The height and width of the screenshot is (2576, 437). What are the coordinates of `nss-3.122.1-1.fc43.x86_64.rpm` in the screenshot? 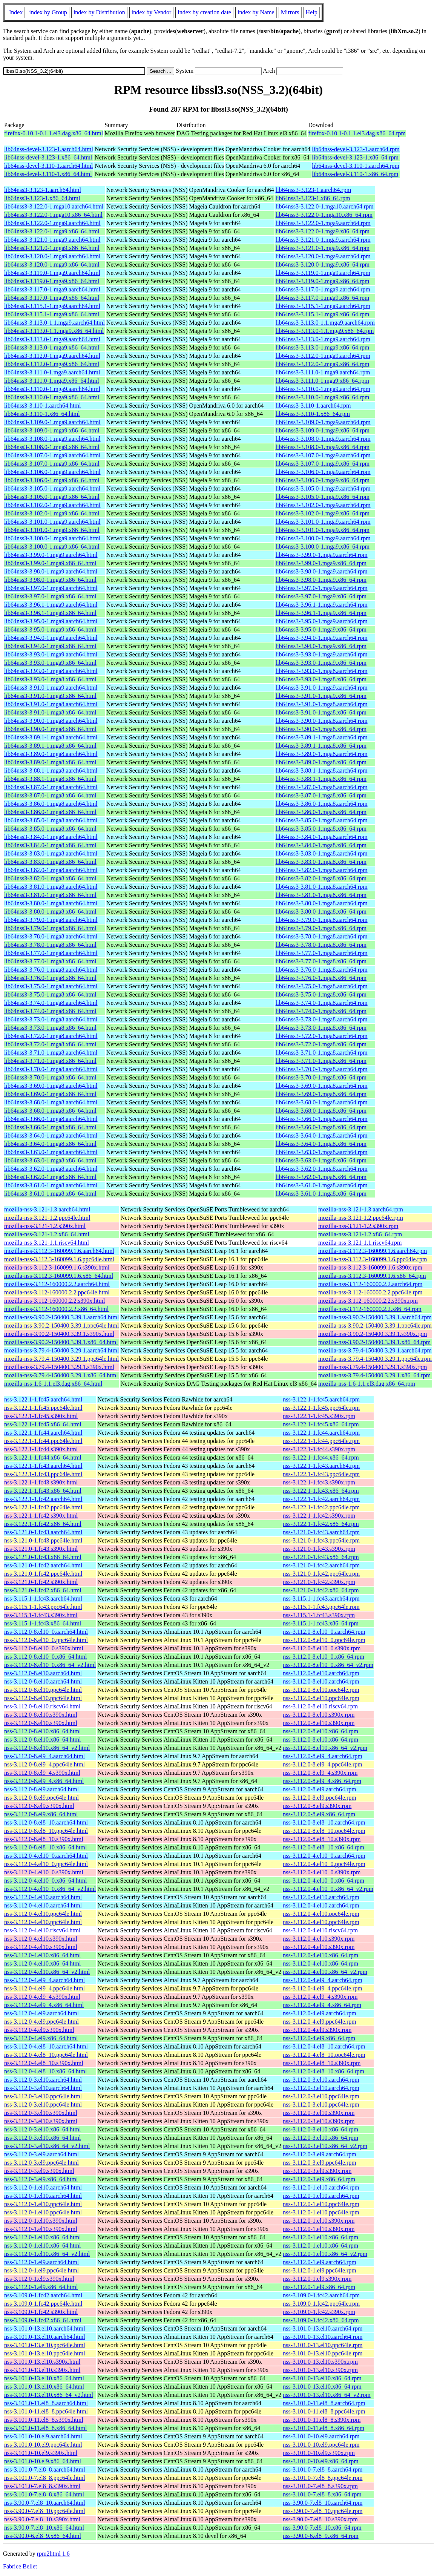 It's located at (321, 1490).